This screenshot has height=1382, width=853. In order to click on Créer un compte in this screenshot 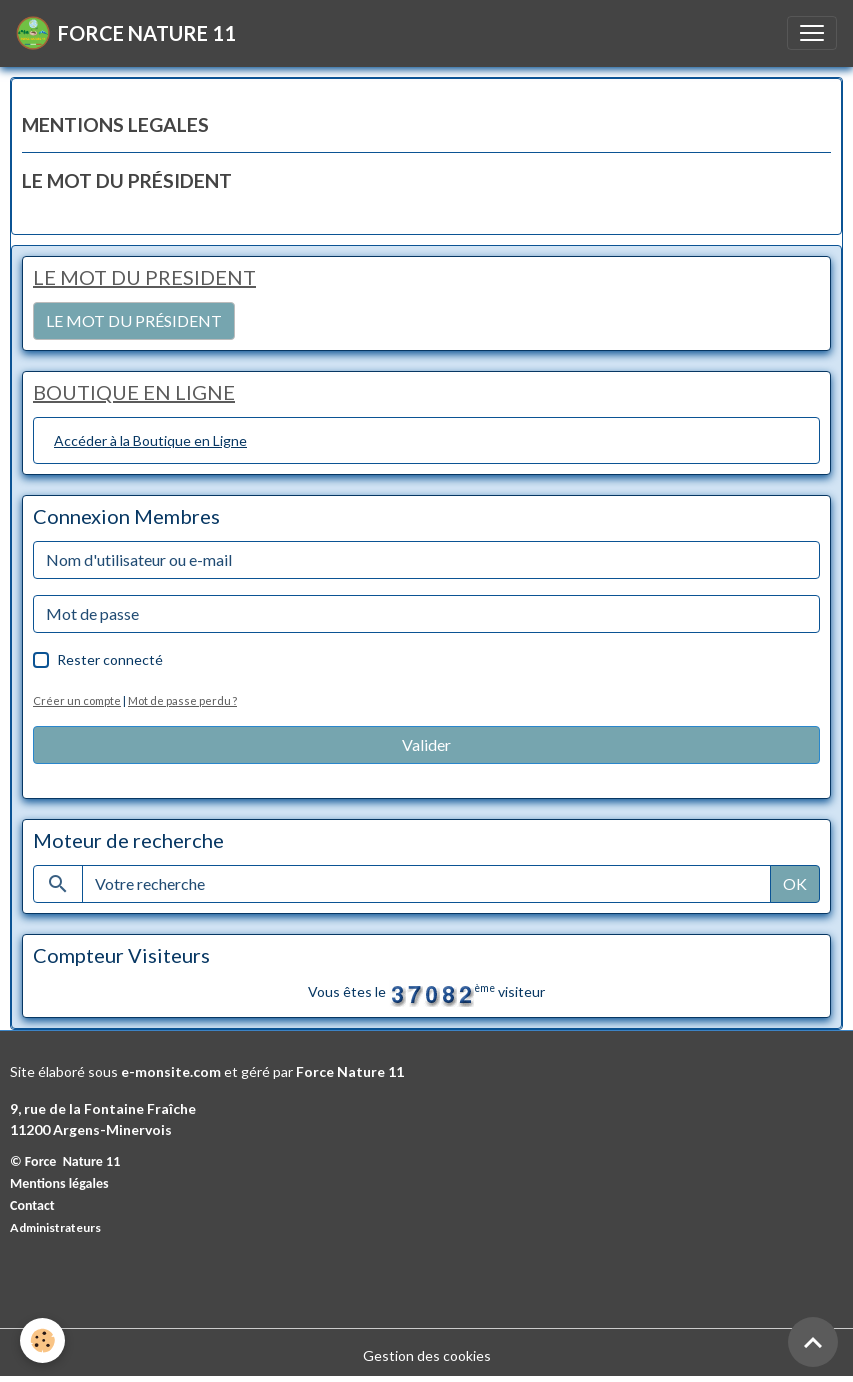, I will do `click(77, 700)`.